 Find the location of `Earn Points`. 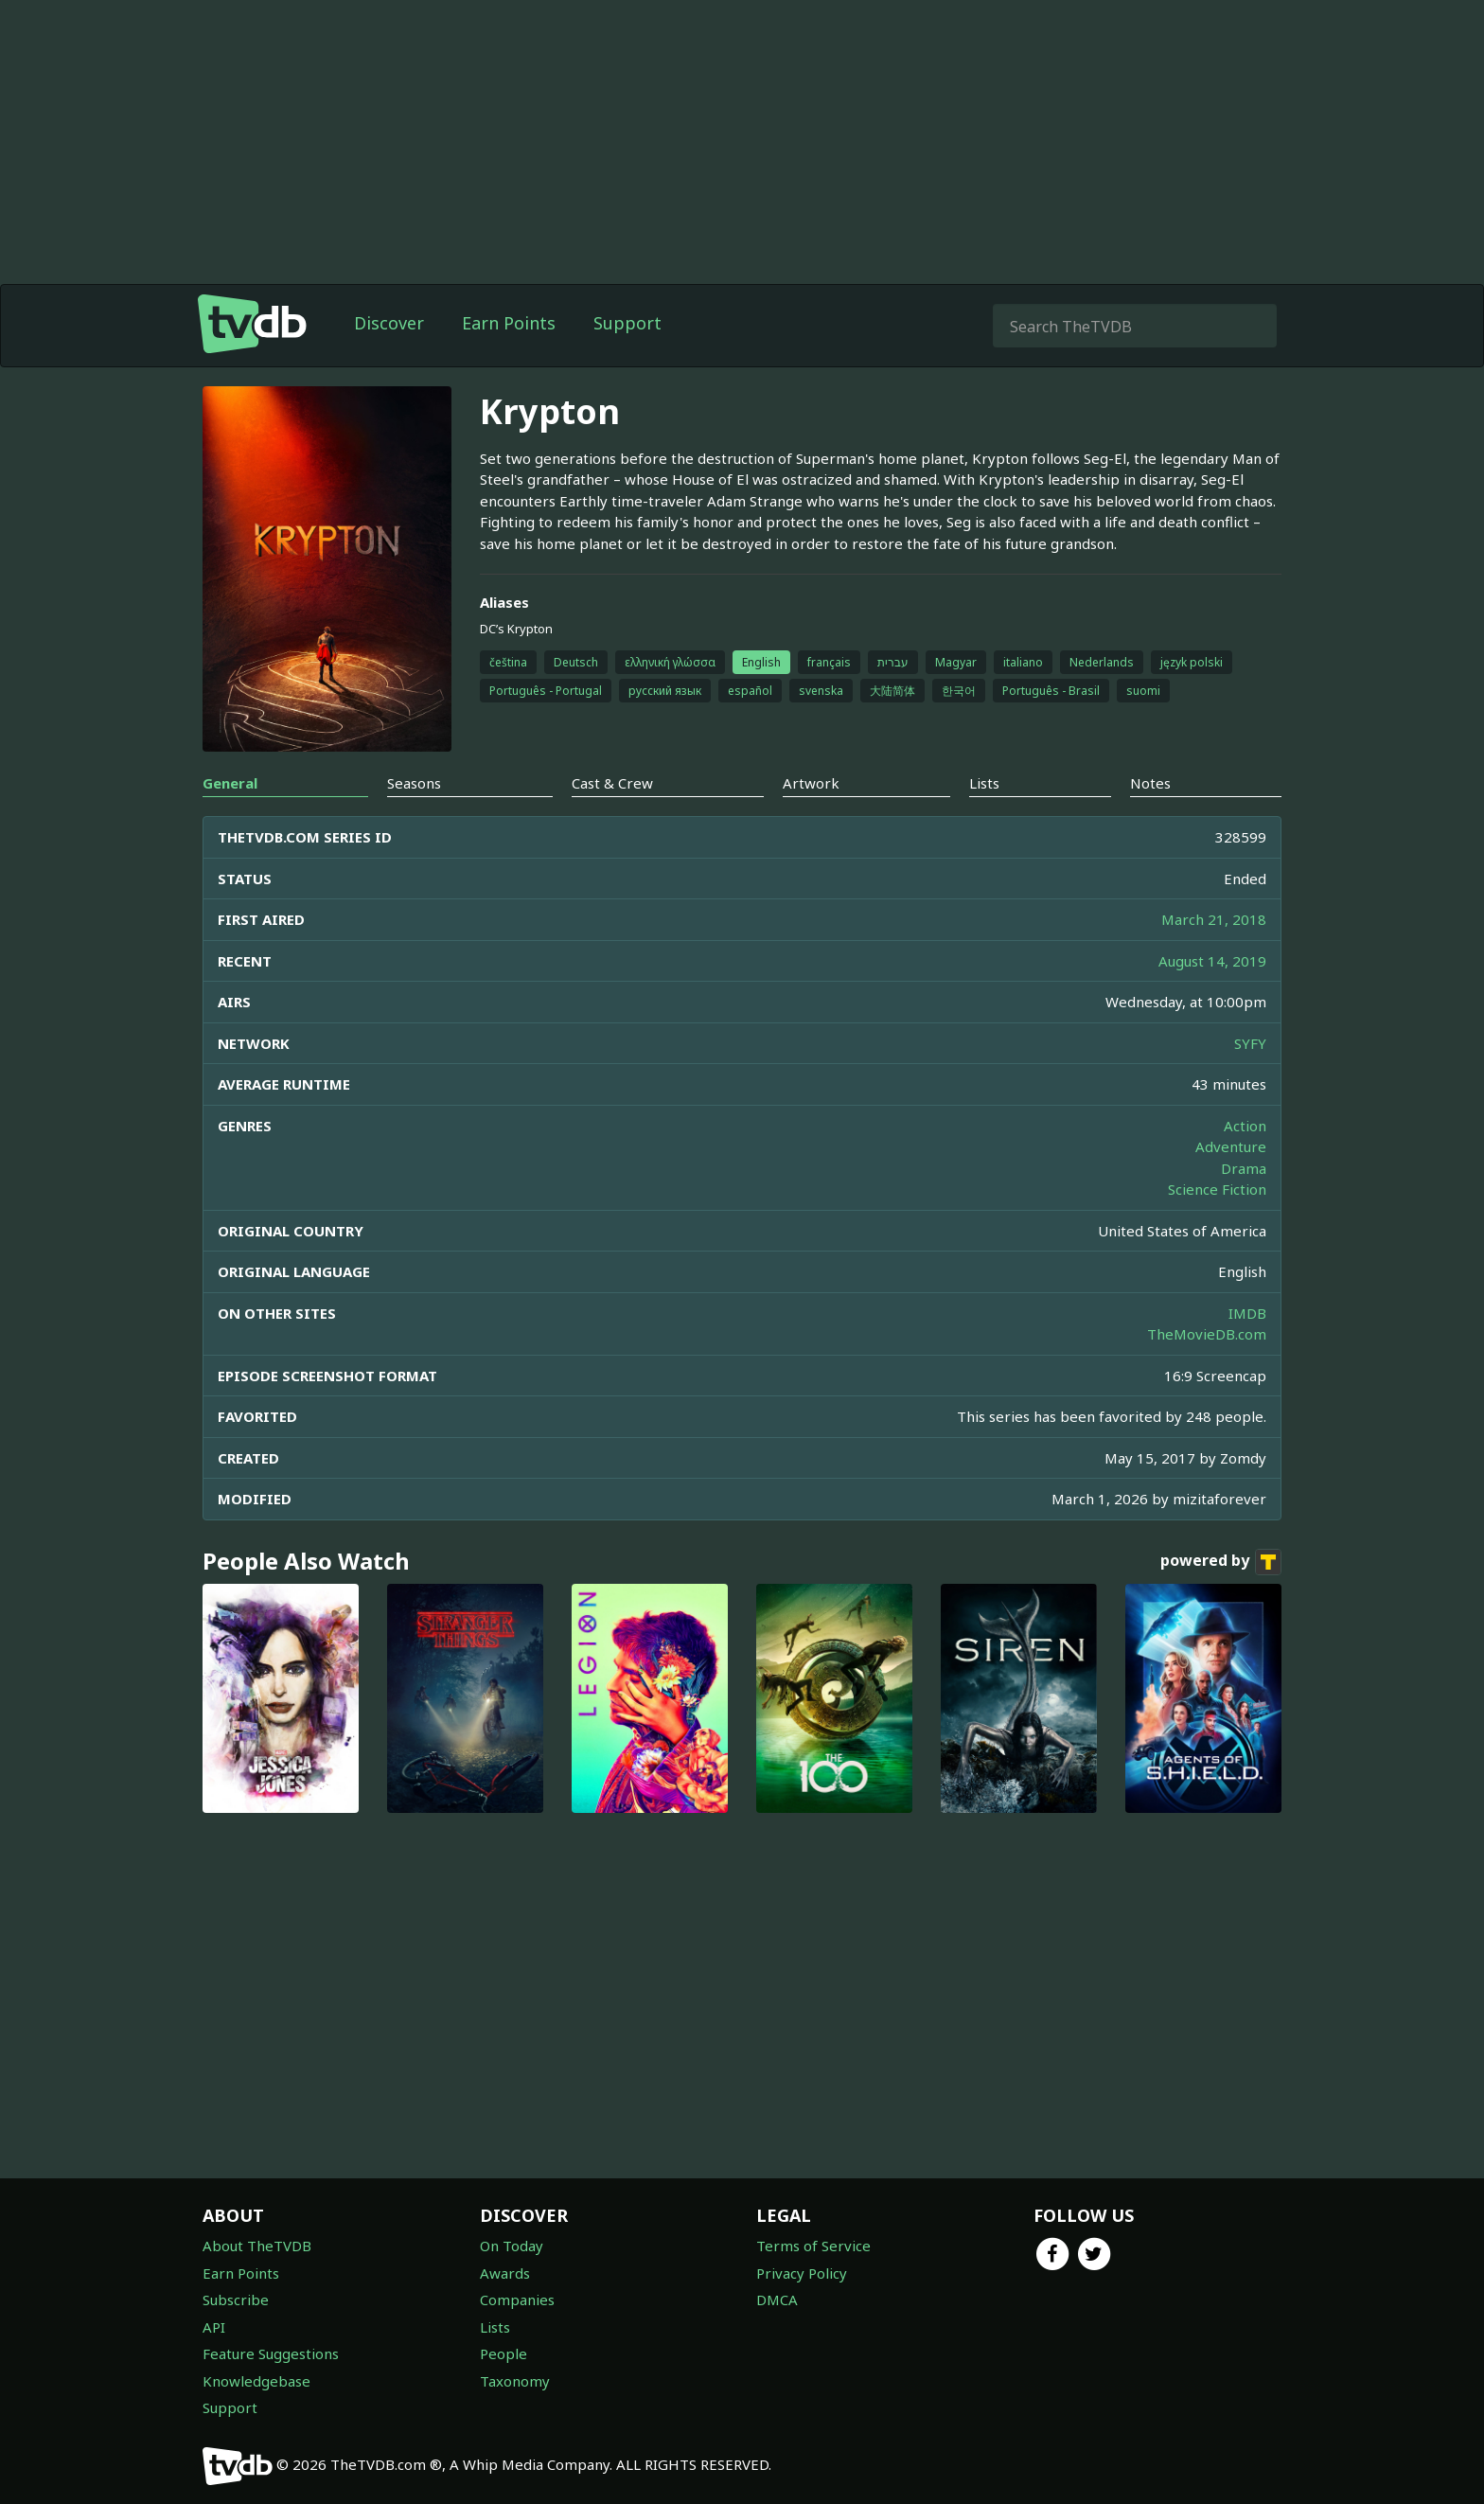

Earn Points is located at coordinates (509, 322).